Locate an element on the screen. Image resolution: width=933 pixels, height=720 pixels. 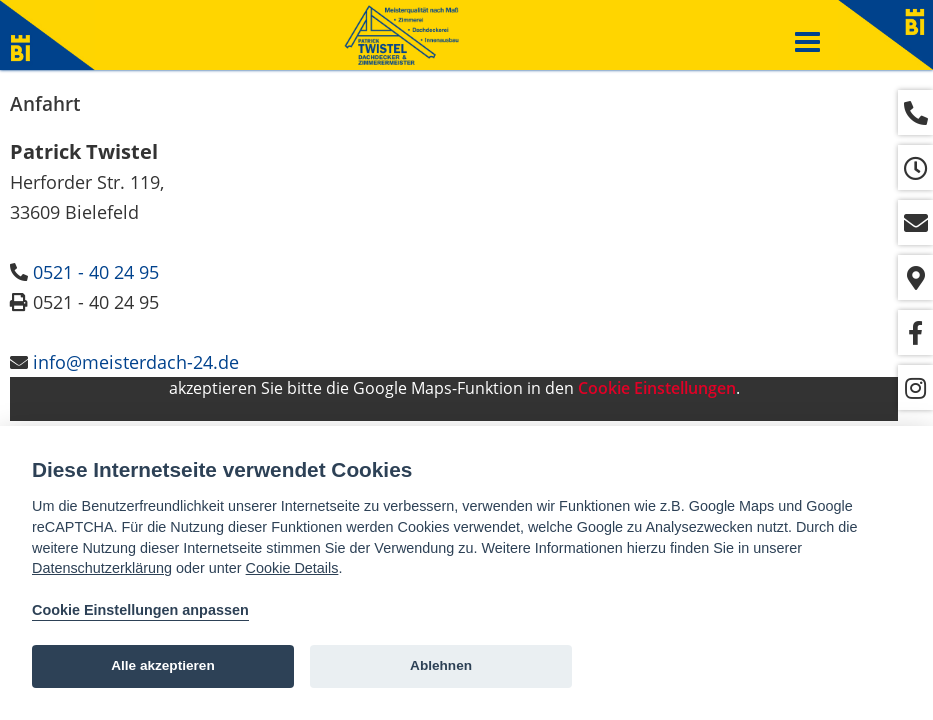
Ablehnen is located at coordinates (441, 665).